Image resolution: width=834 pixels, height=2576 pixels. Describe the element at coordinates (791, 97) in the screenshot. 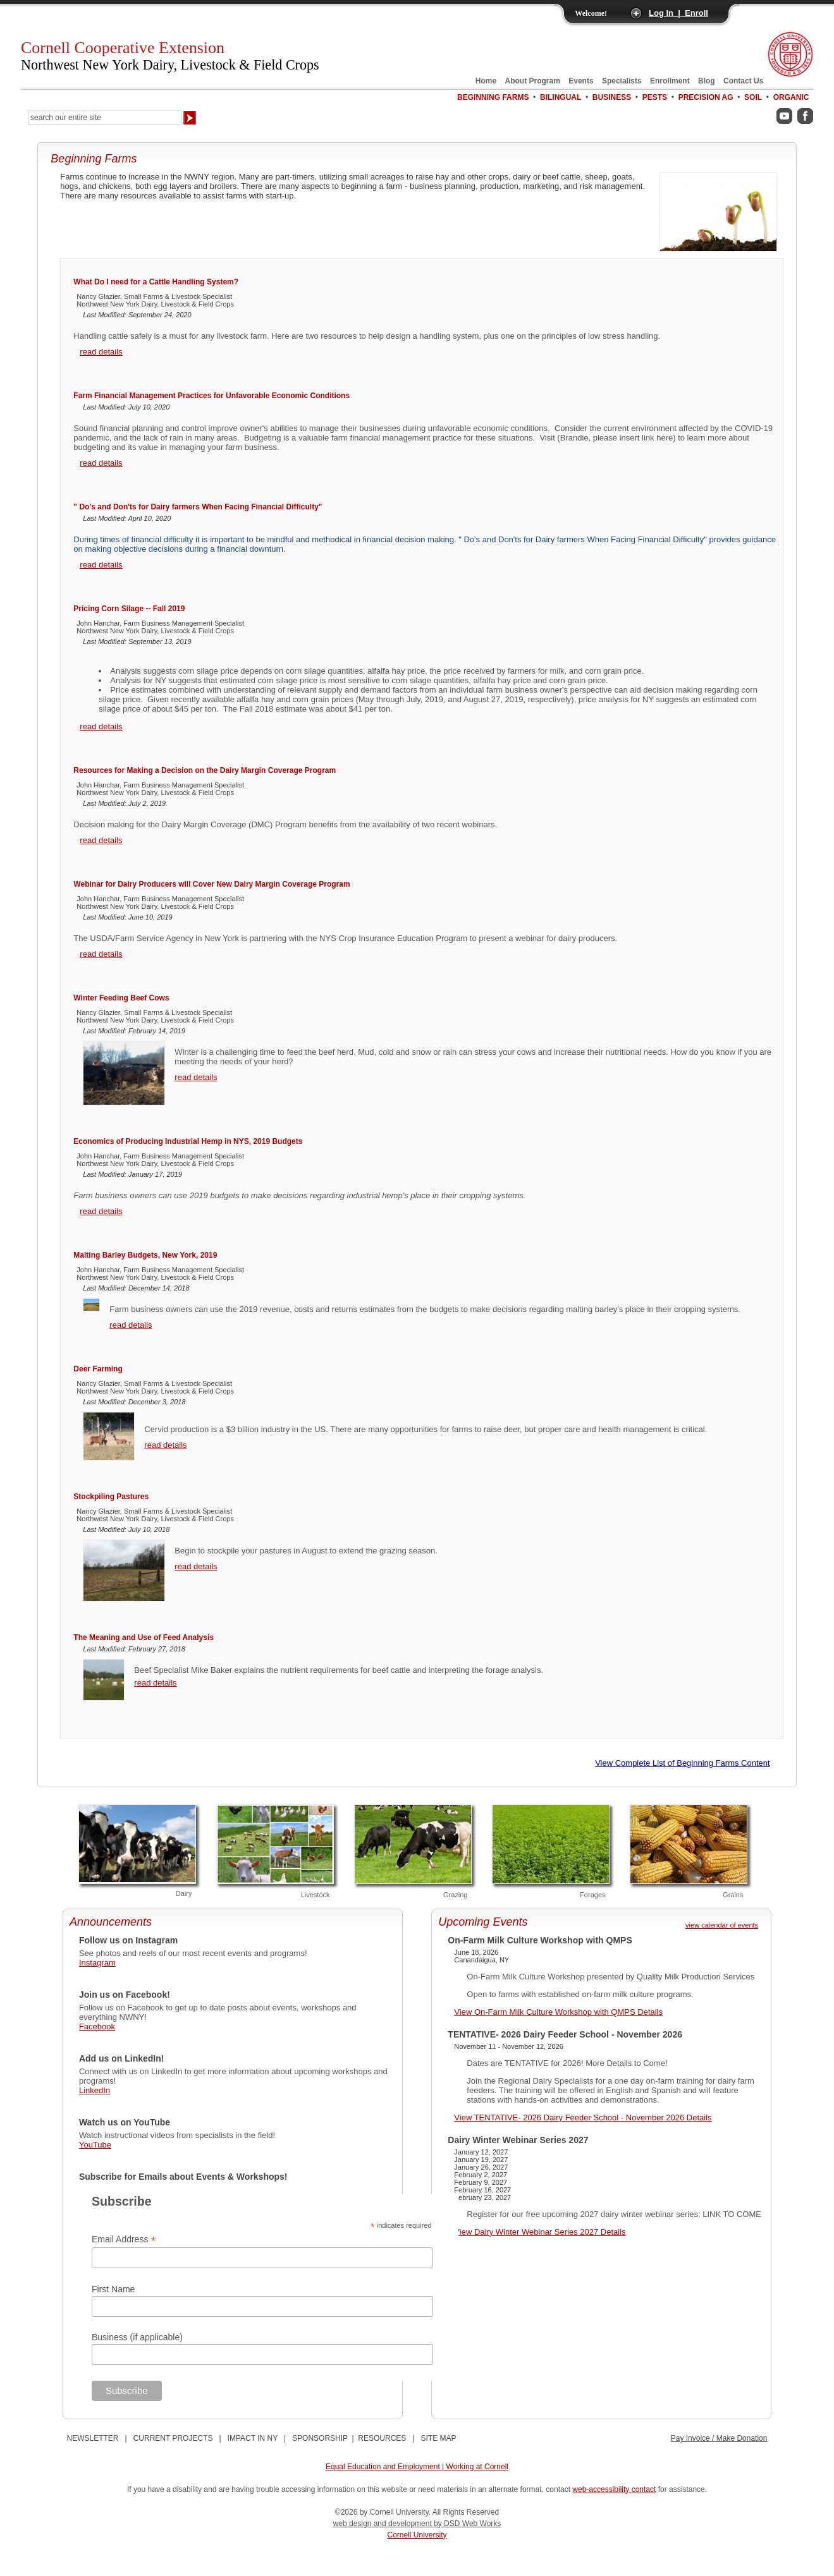

I see `Organic` at that location.